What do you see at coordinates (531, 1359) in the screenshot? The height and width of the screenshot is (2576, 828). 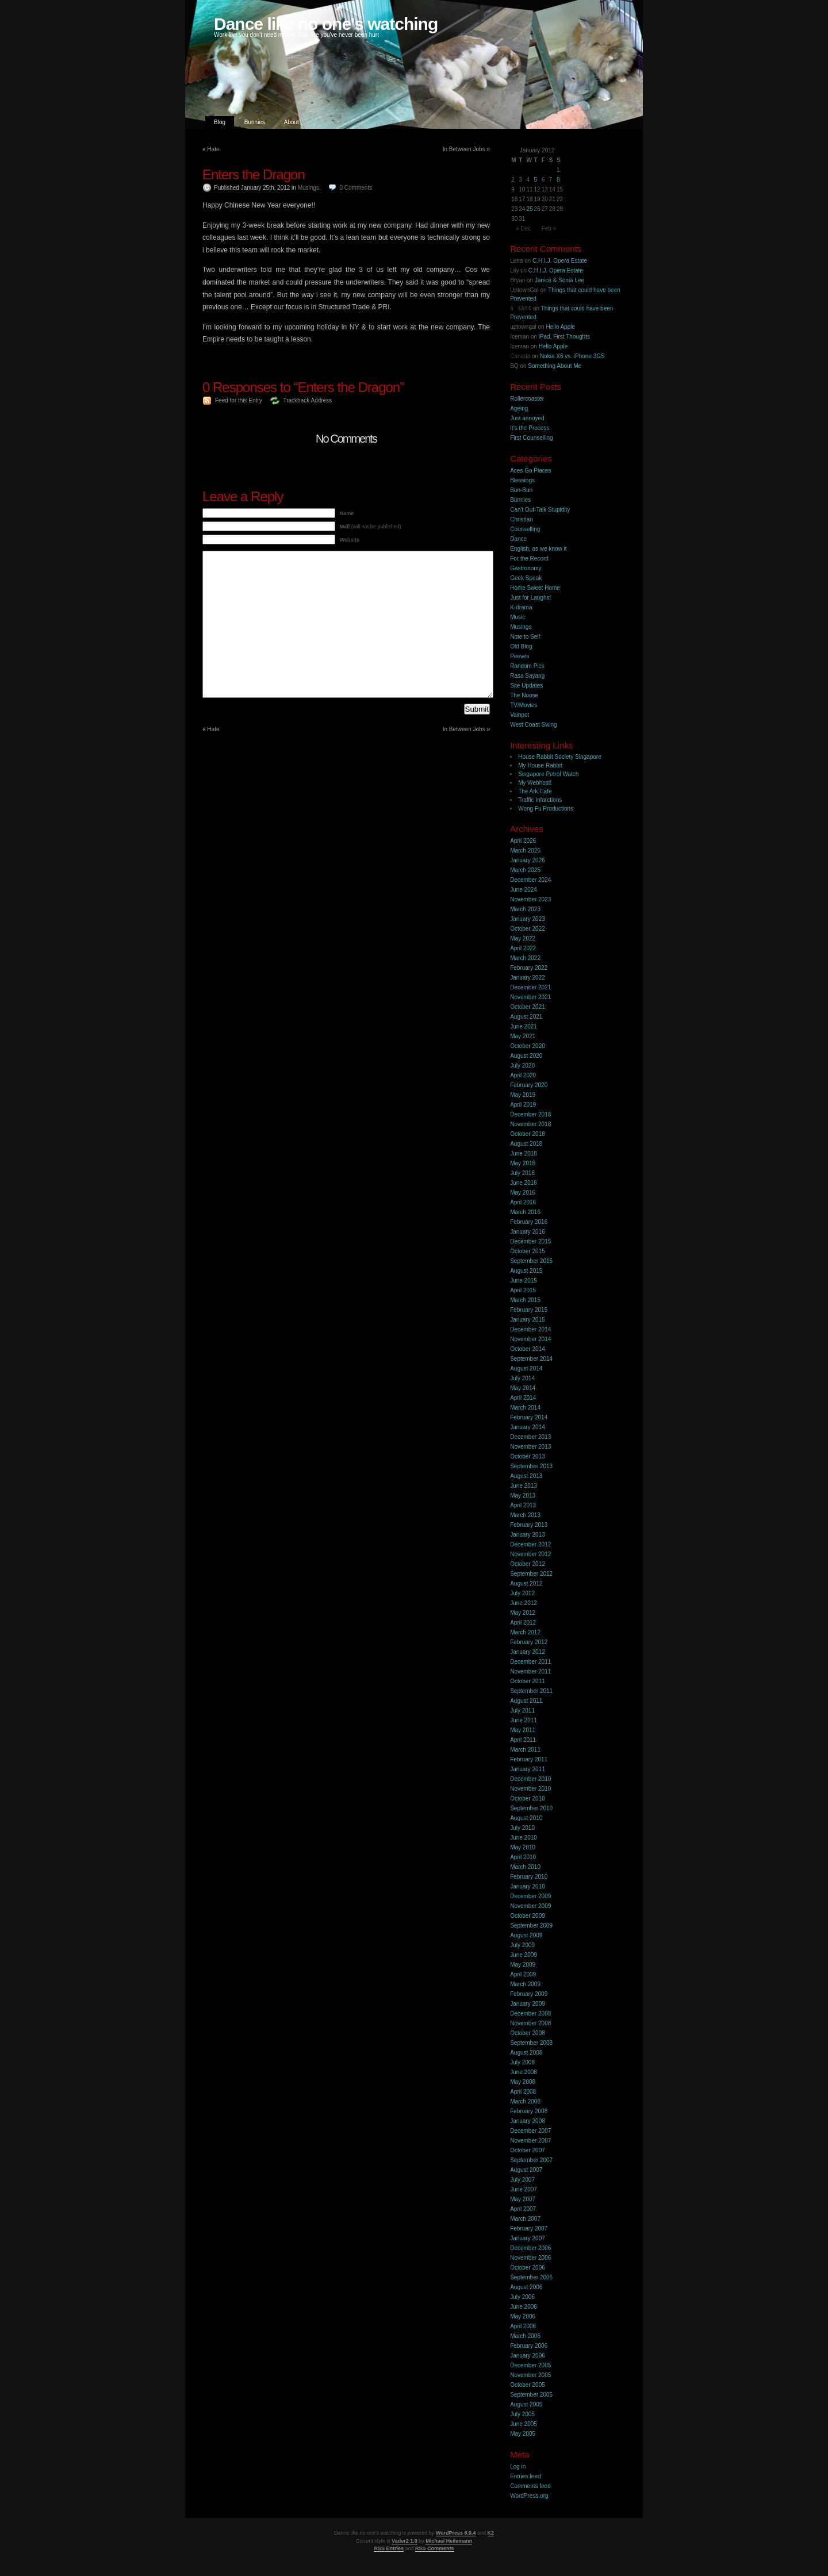 I see `September 2014` at bounding box center [531, 1359].